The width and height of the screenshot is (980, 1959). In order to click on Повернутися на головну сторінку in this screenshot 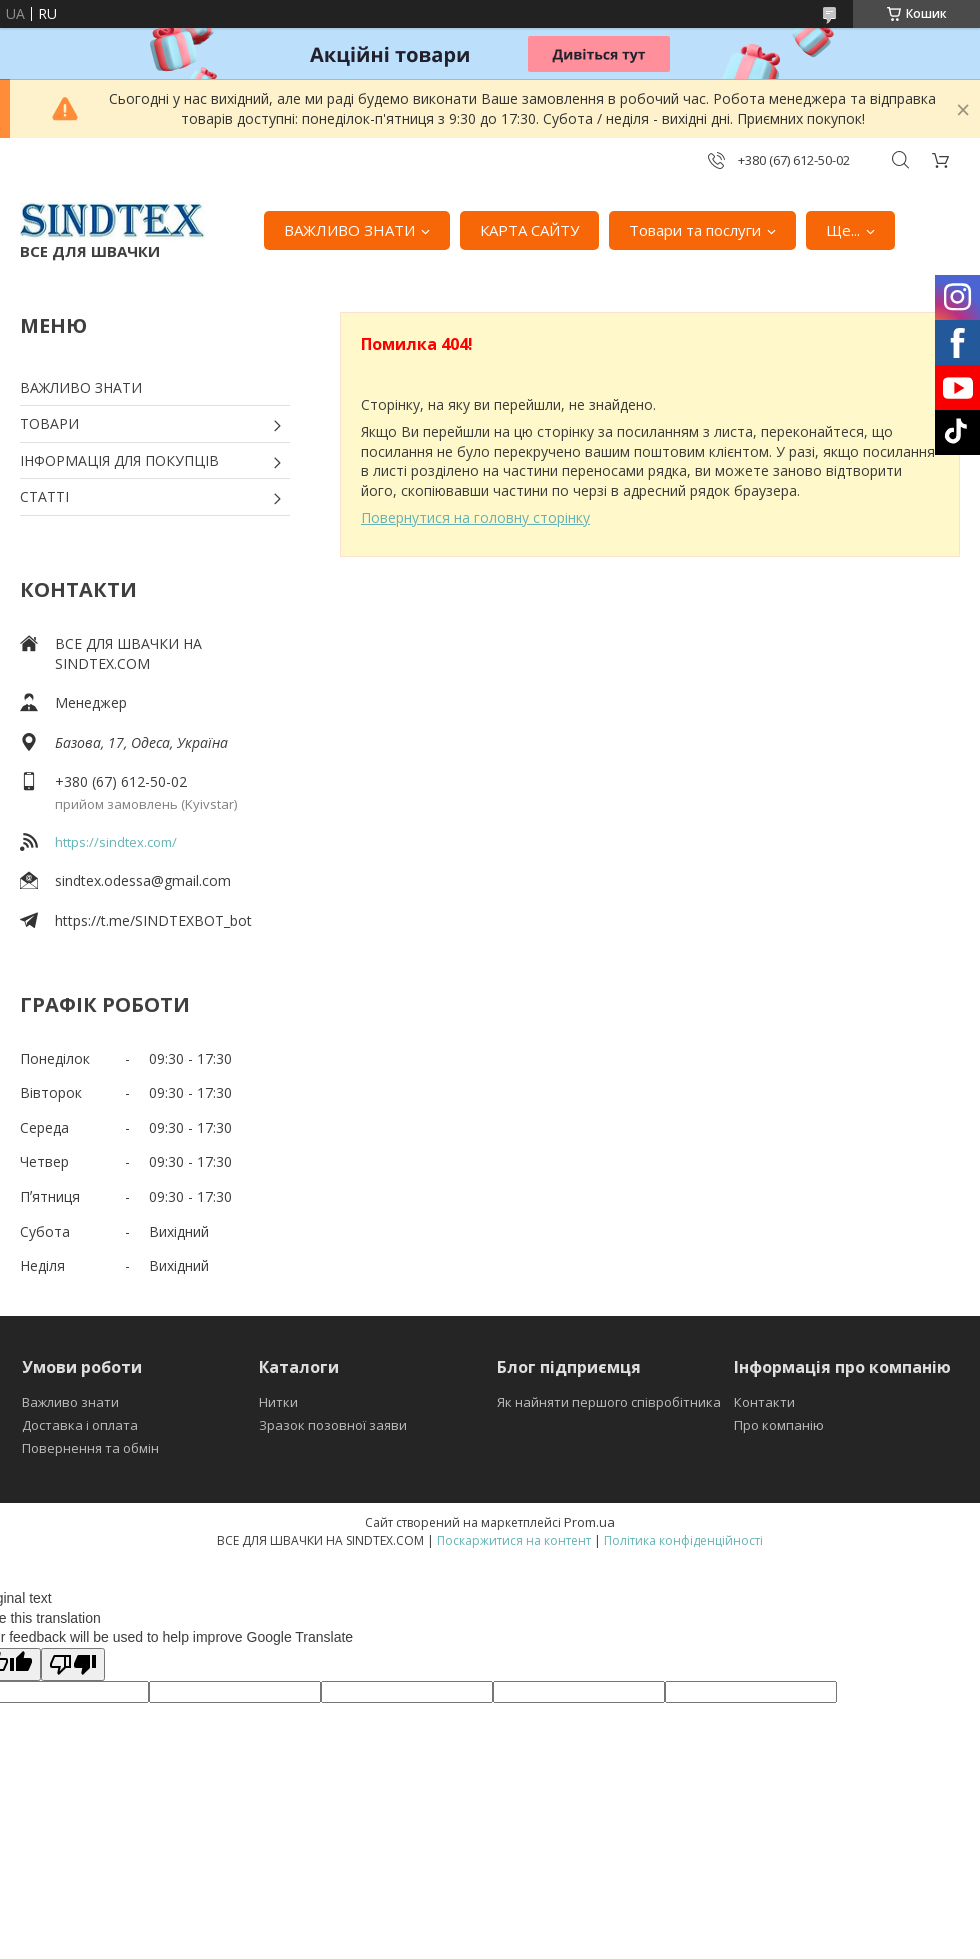, I will do `click(475, 517)`.